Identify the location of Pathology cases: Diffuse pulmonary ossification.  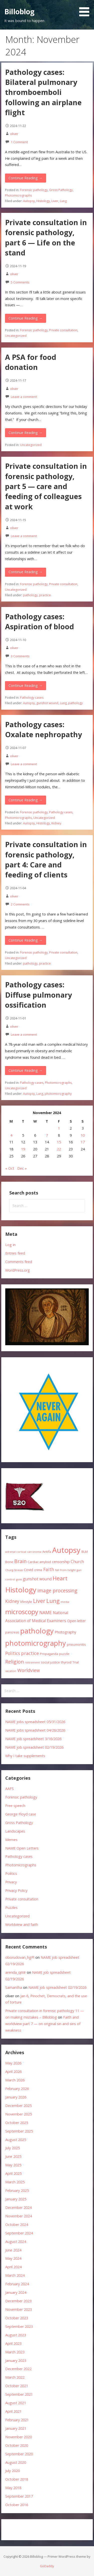
(38, 995).